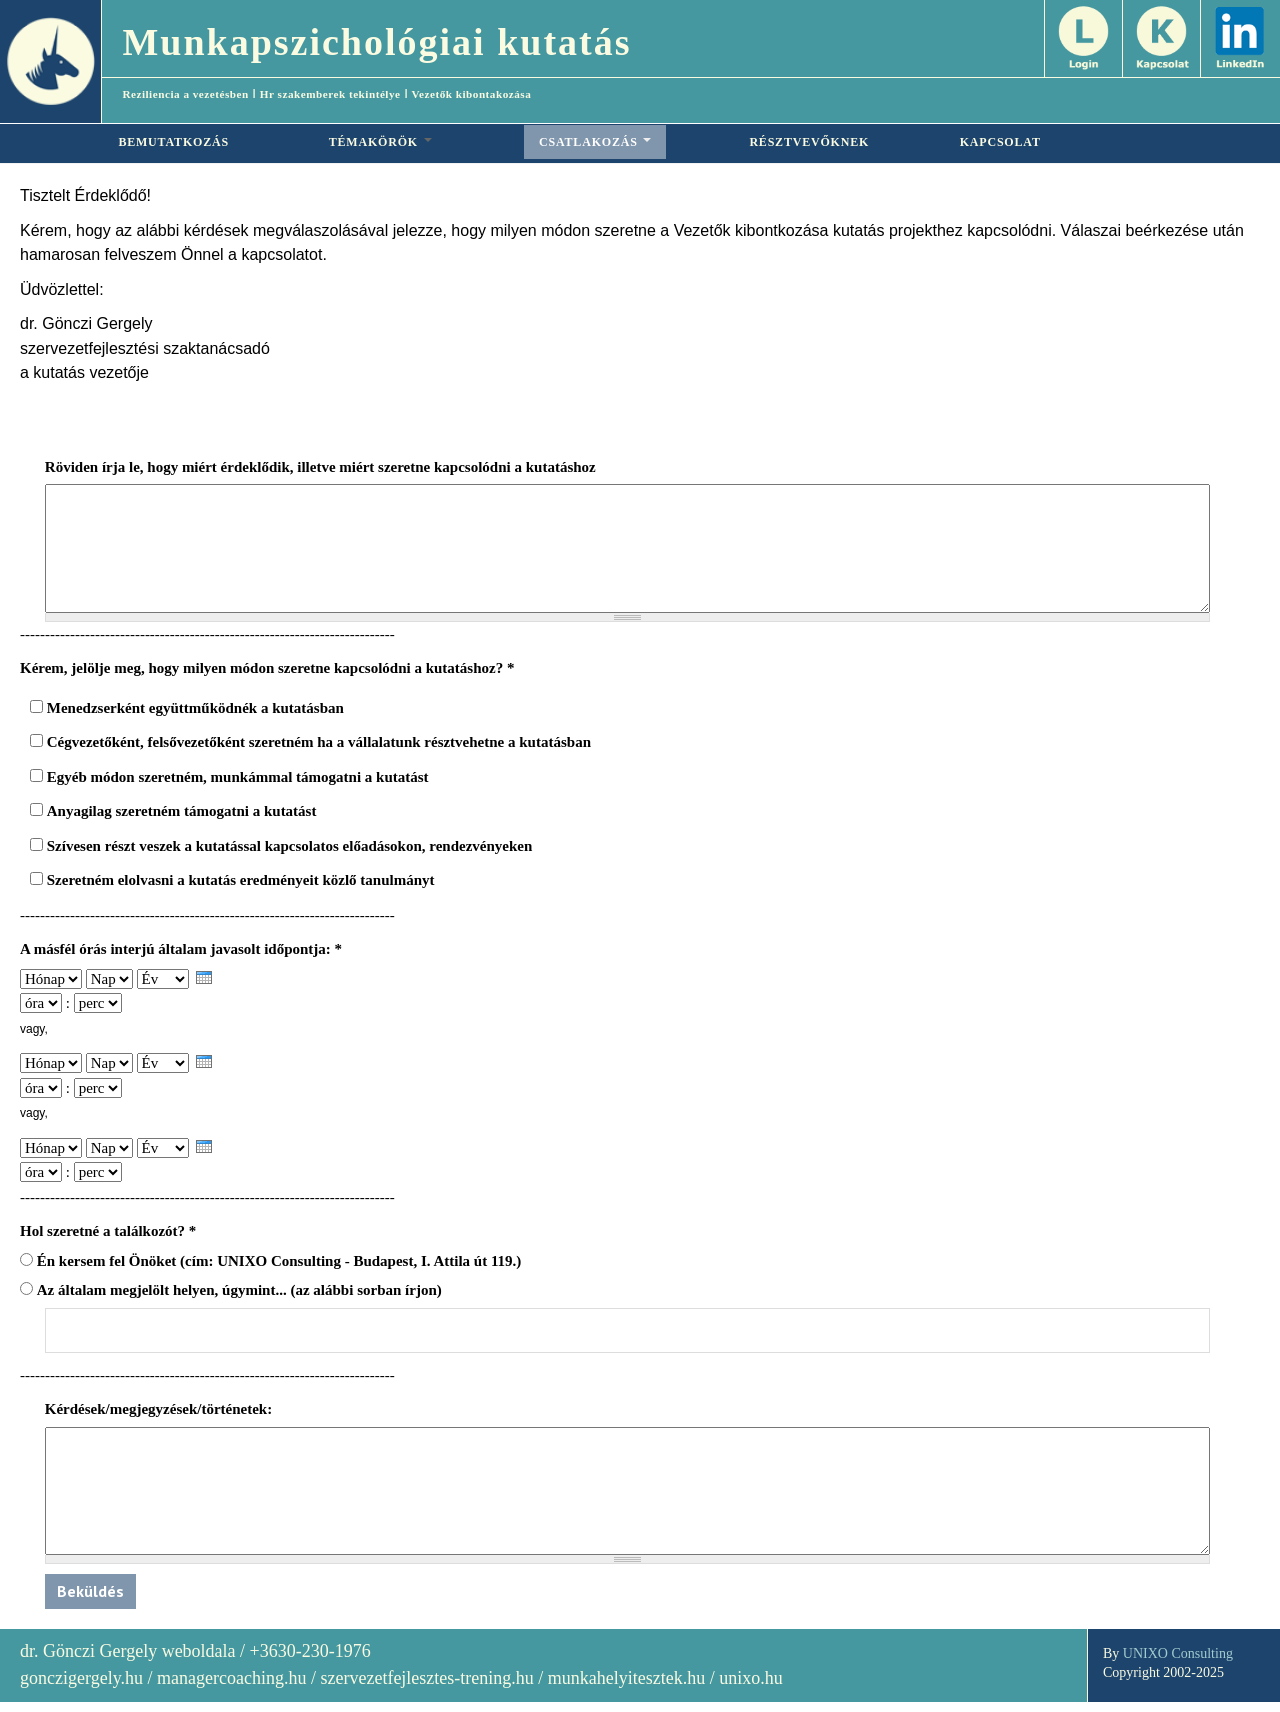  Describe the element at coordinates (231, 1678) in the screenshot. I see `managercoaching.hu` at that location.